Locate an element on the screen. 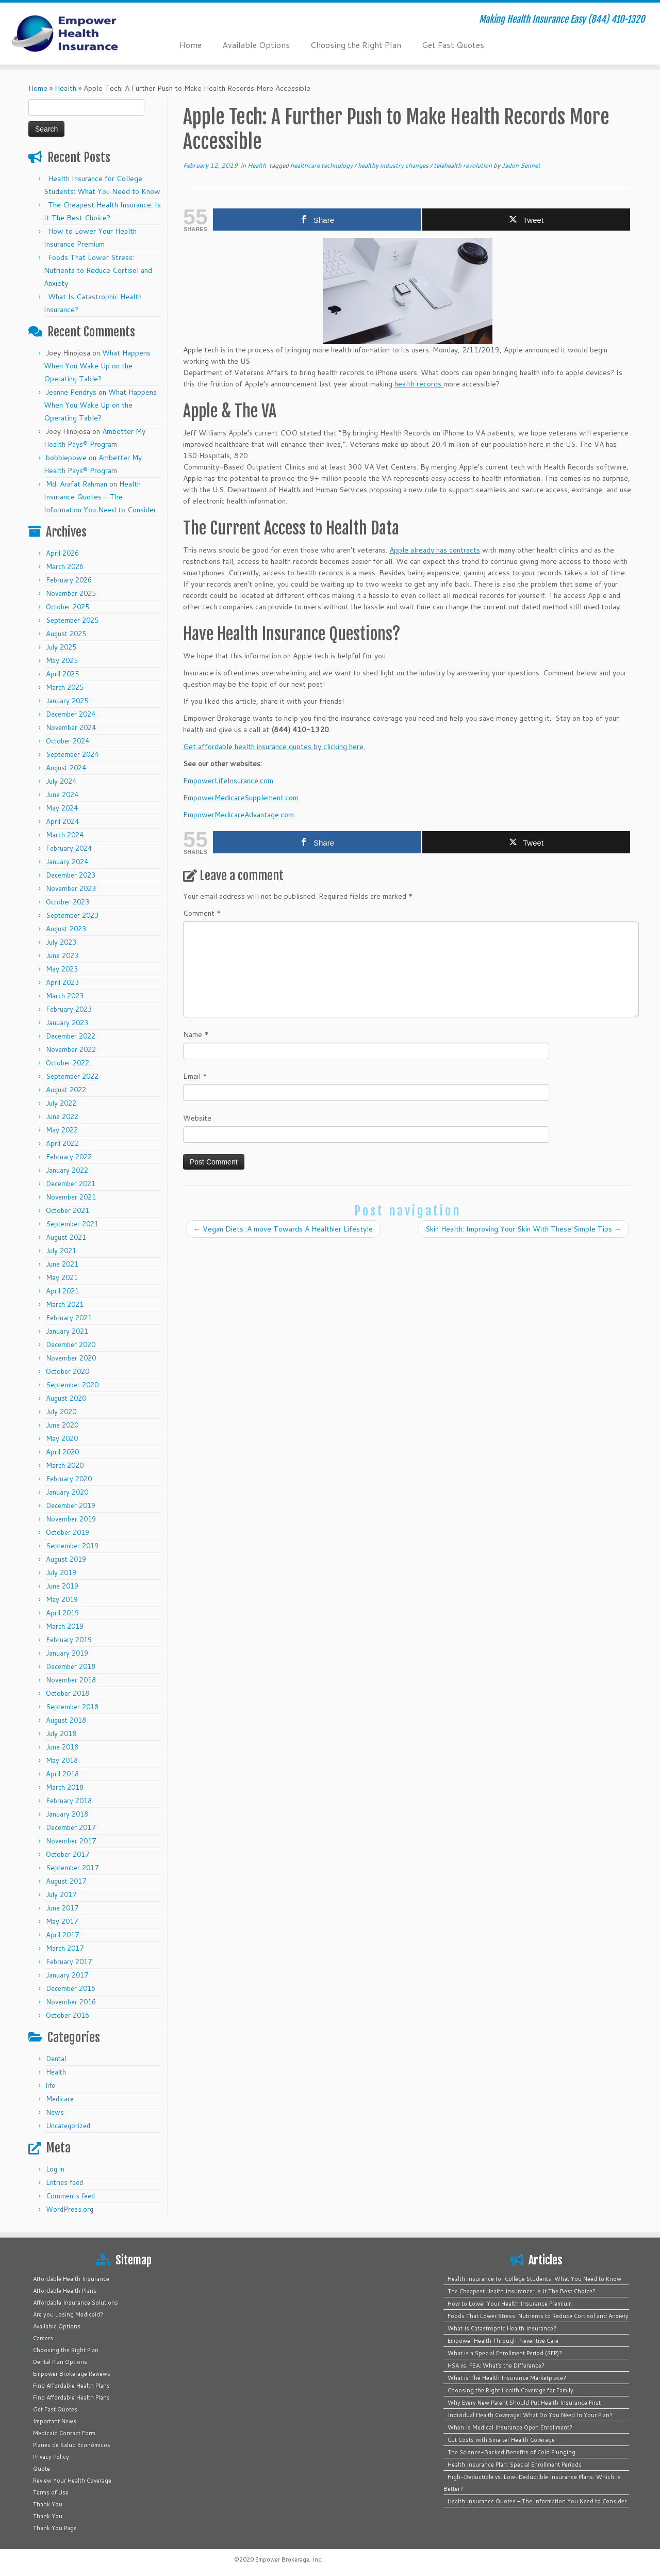 This screenshot has width=660, height=2576. Affordable Insurance Solutions is located at coordinates (75, 2302).